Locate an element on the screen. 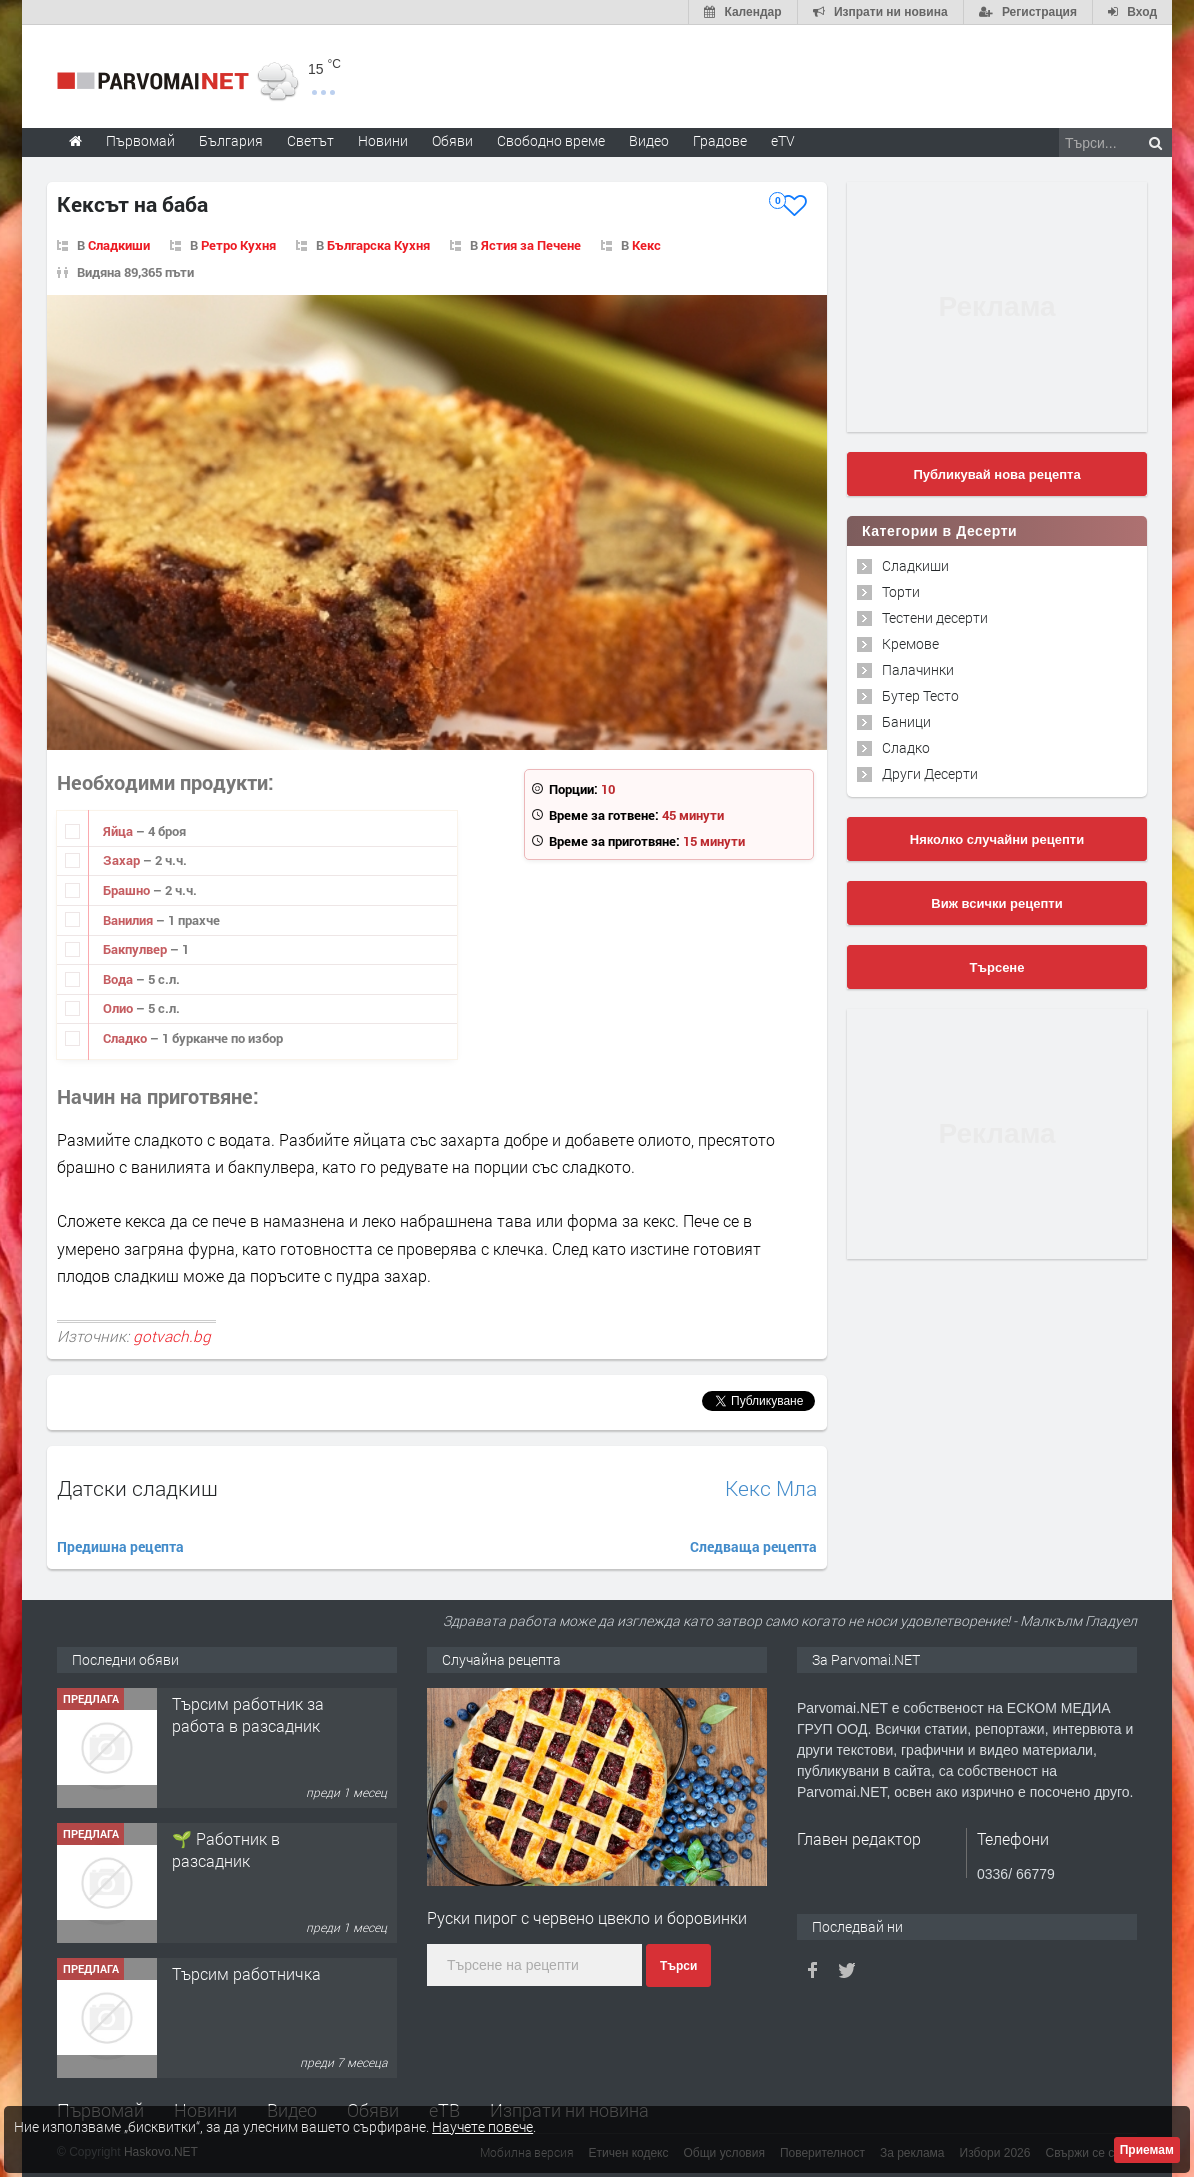 The image size is (1194, 2177). Захар is located at coordinates (123, 860).